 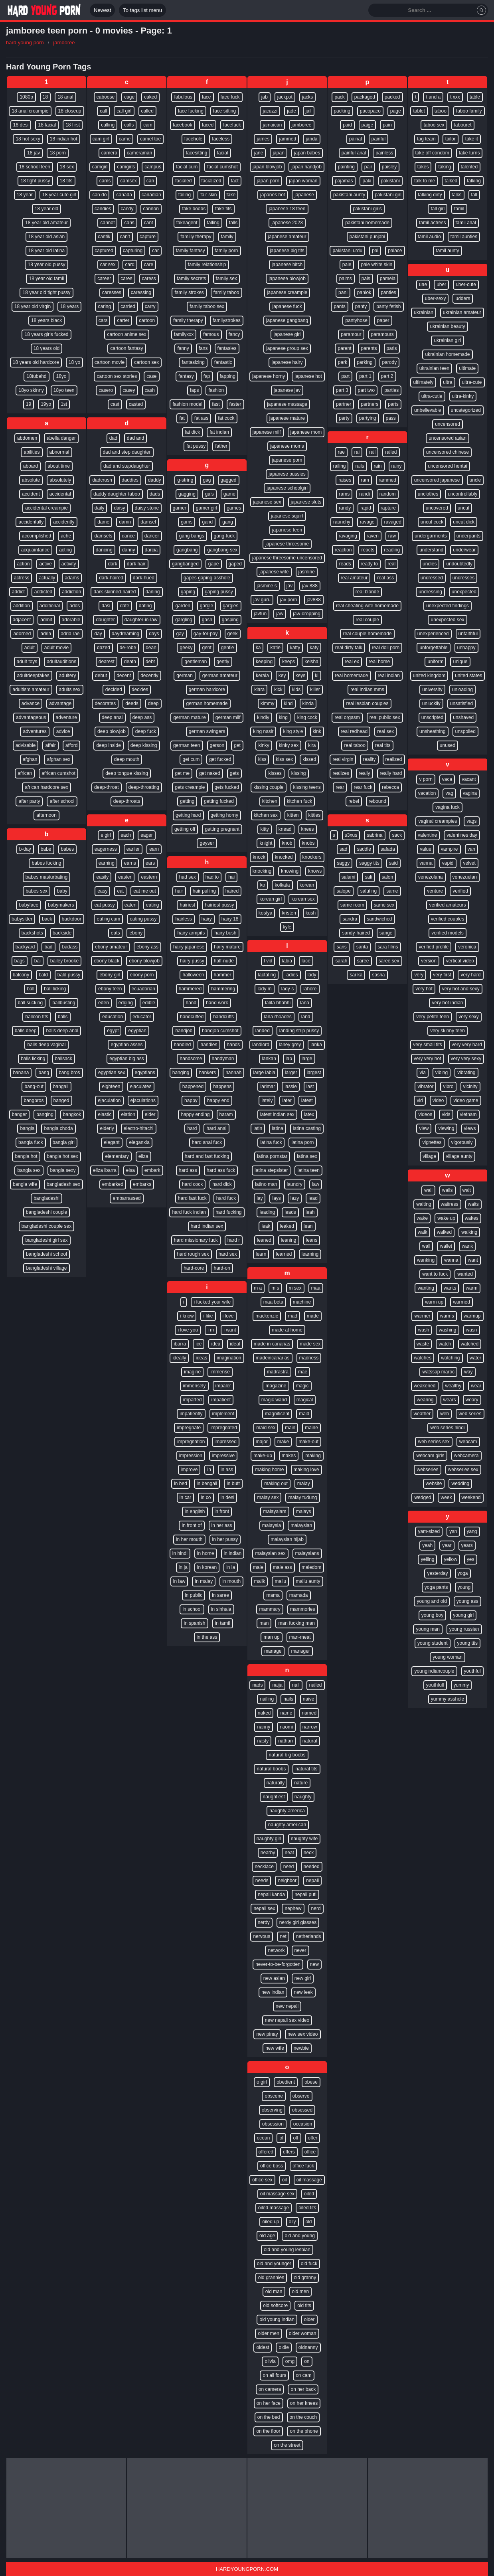 What do you see at coordinates (30, 522) in the screenshot?
I see `accidentally` at bounding box center [30, 522].